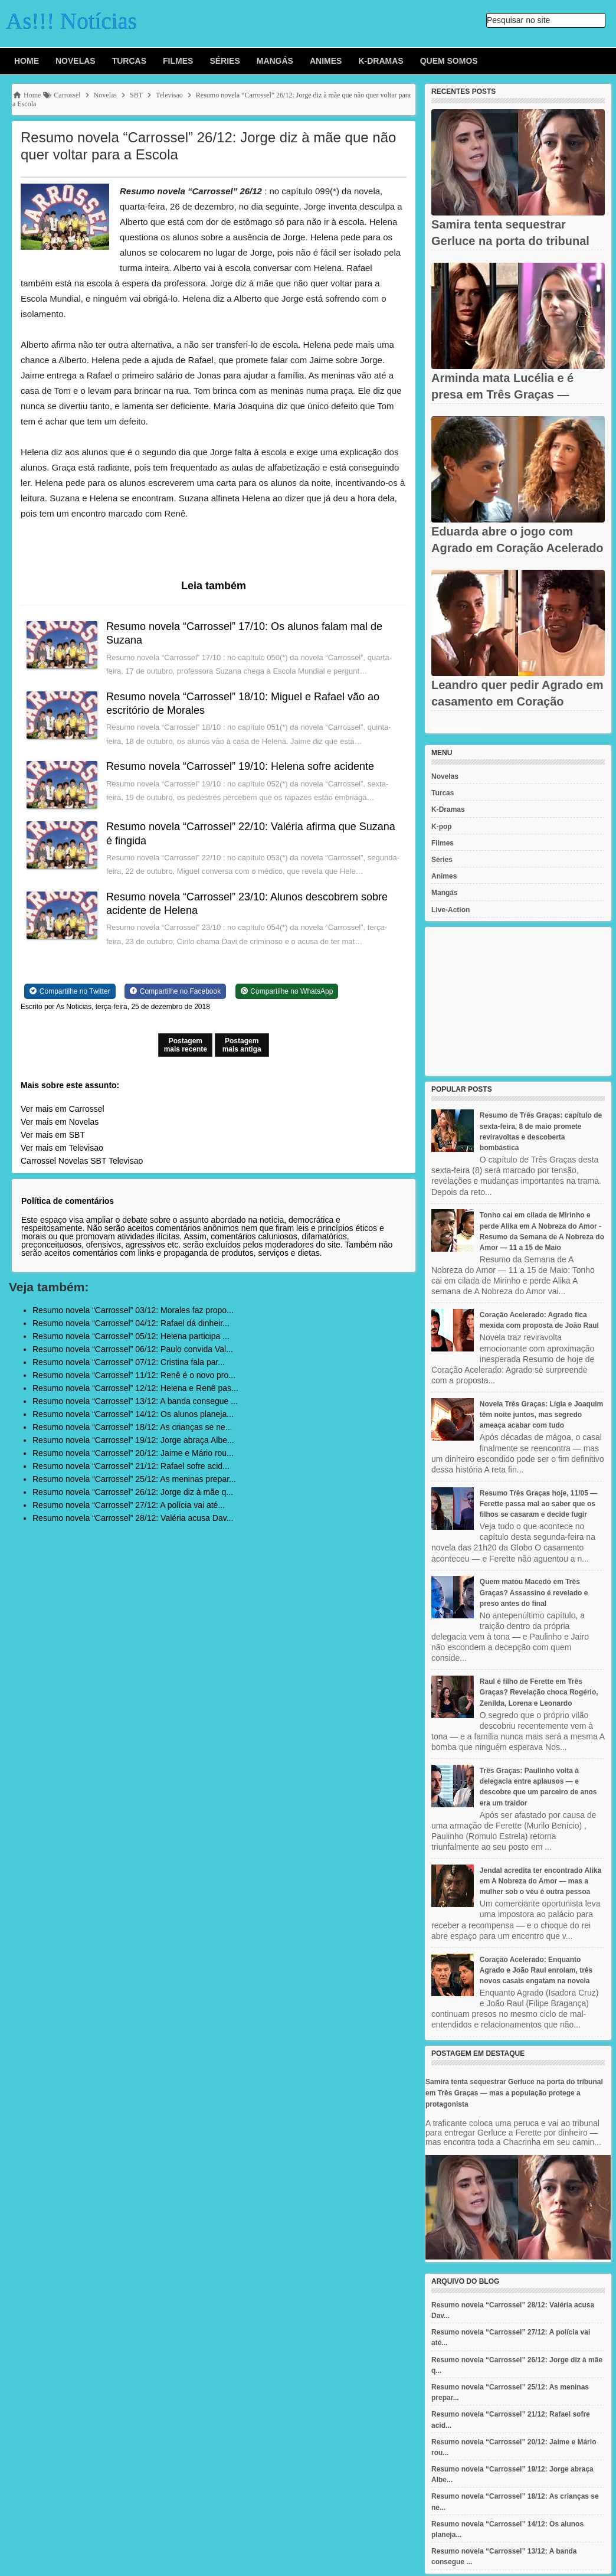  What do you see at coordinates (128, 1362) in the screenshot?
I see `Resumo novela “Carrossel” 07/12: Cristina fala par...` at bounding box center [128, 1362].